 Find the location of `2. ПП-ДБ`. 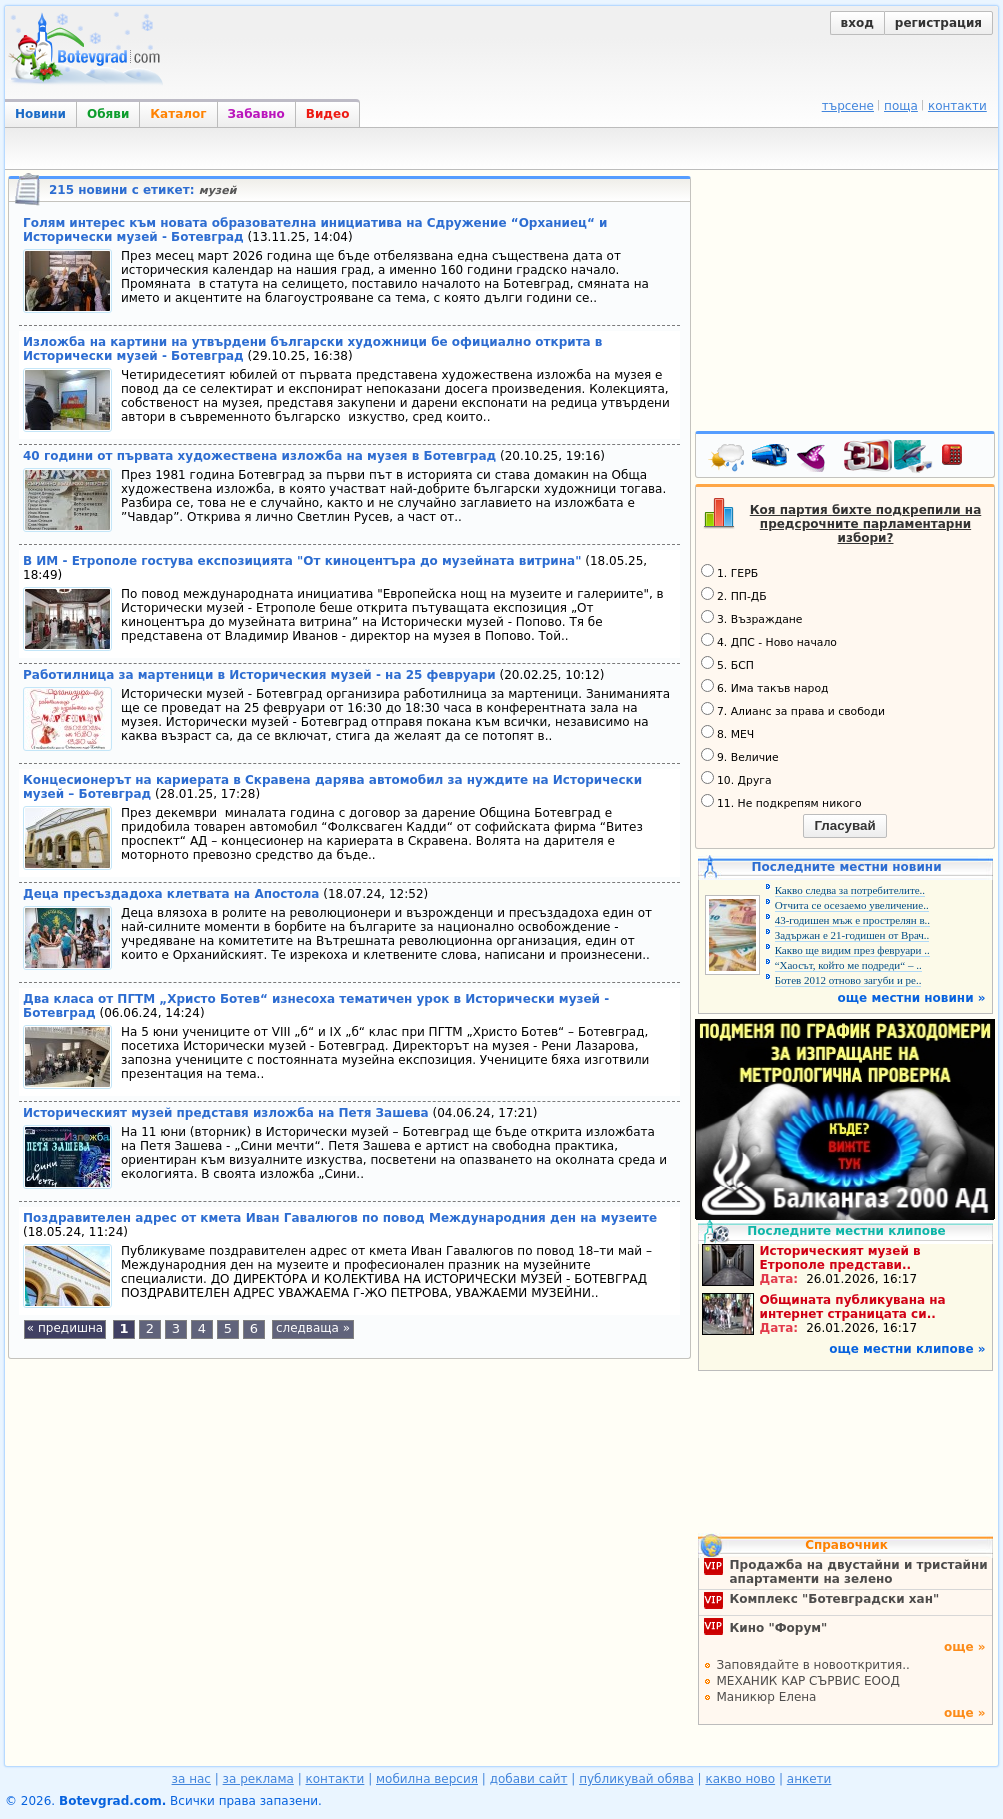

2. ПП-ДБ is located at coordinates (734, 595).